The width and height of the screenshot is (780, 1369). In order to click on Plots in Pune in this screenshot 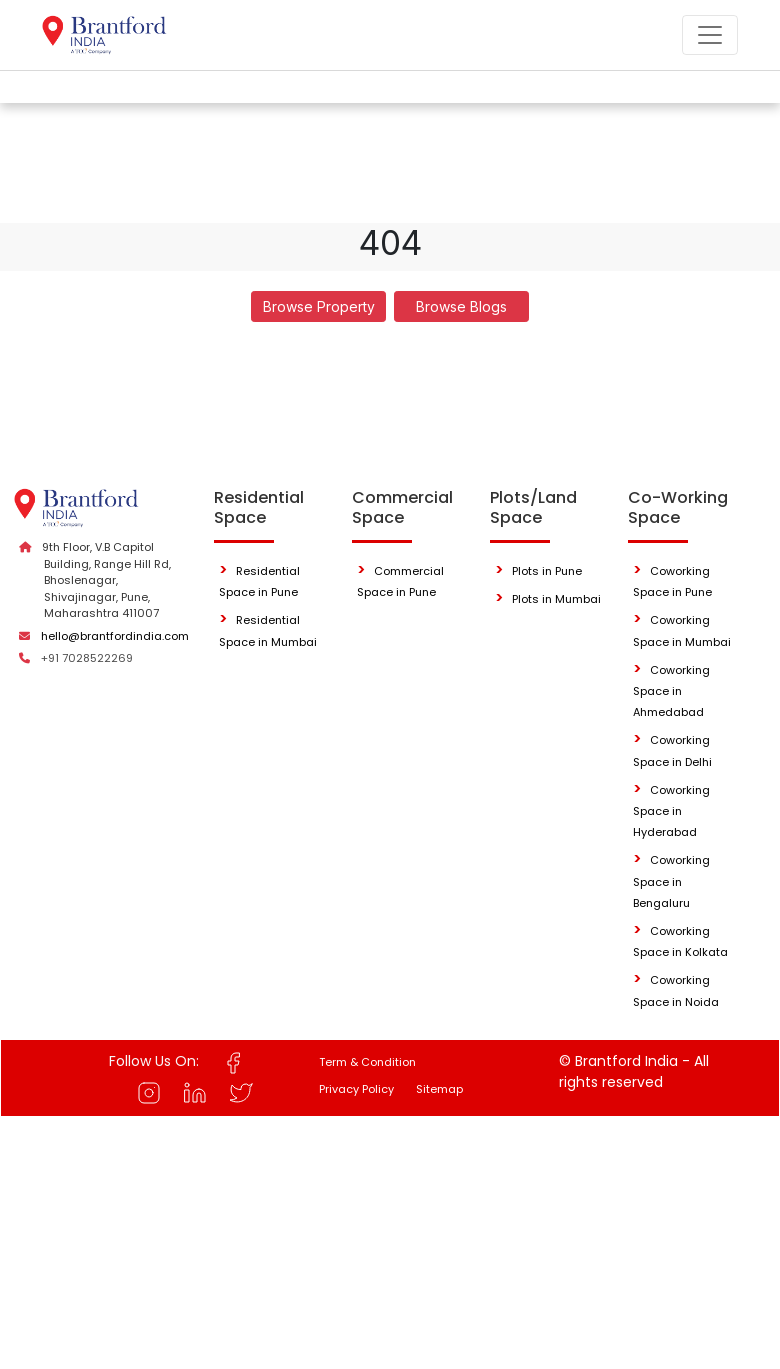, I will do `click(547, 571)`.